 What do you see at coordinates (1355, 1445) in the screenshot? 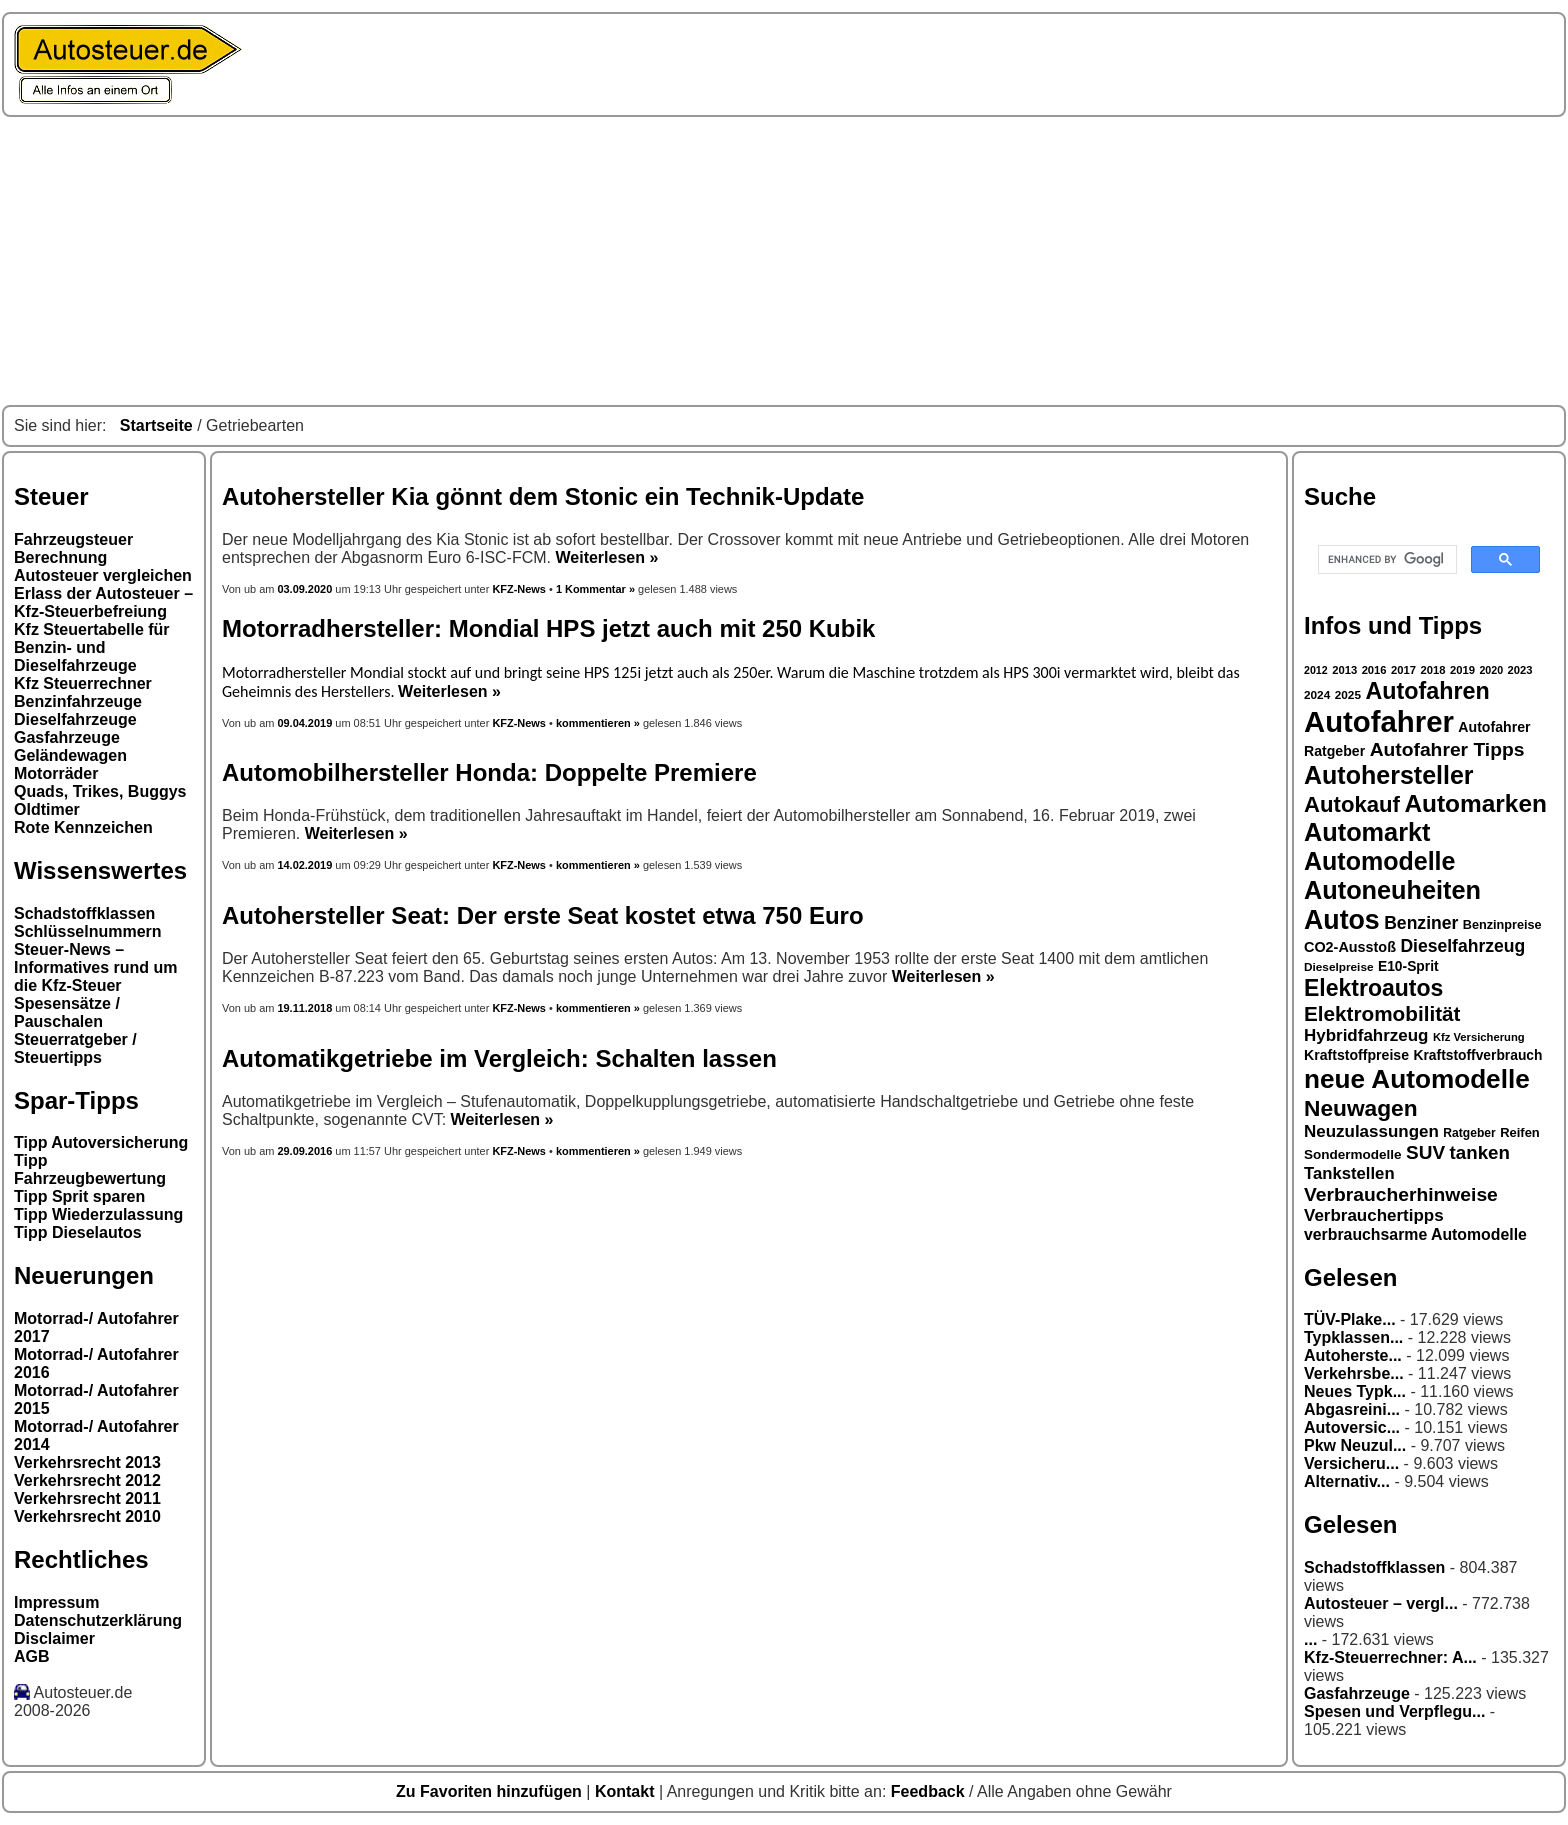
I see `Pkw Neuzul...` at bounding box center [1355, 1445].